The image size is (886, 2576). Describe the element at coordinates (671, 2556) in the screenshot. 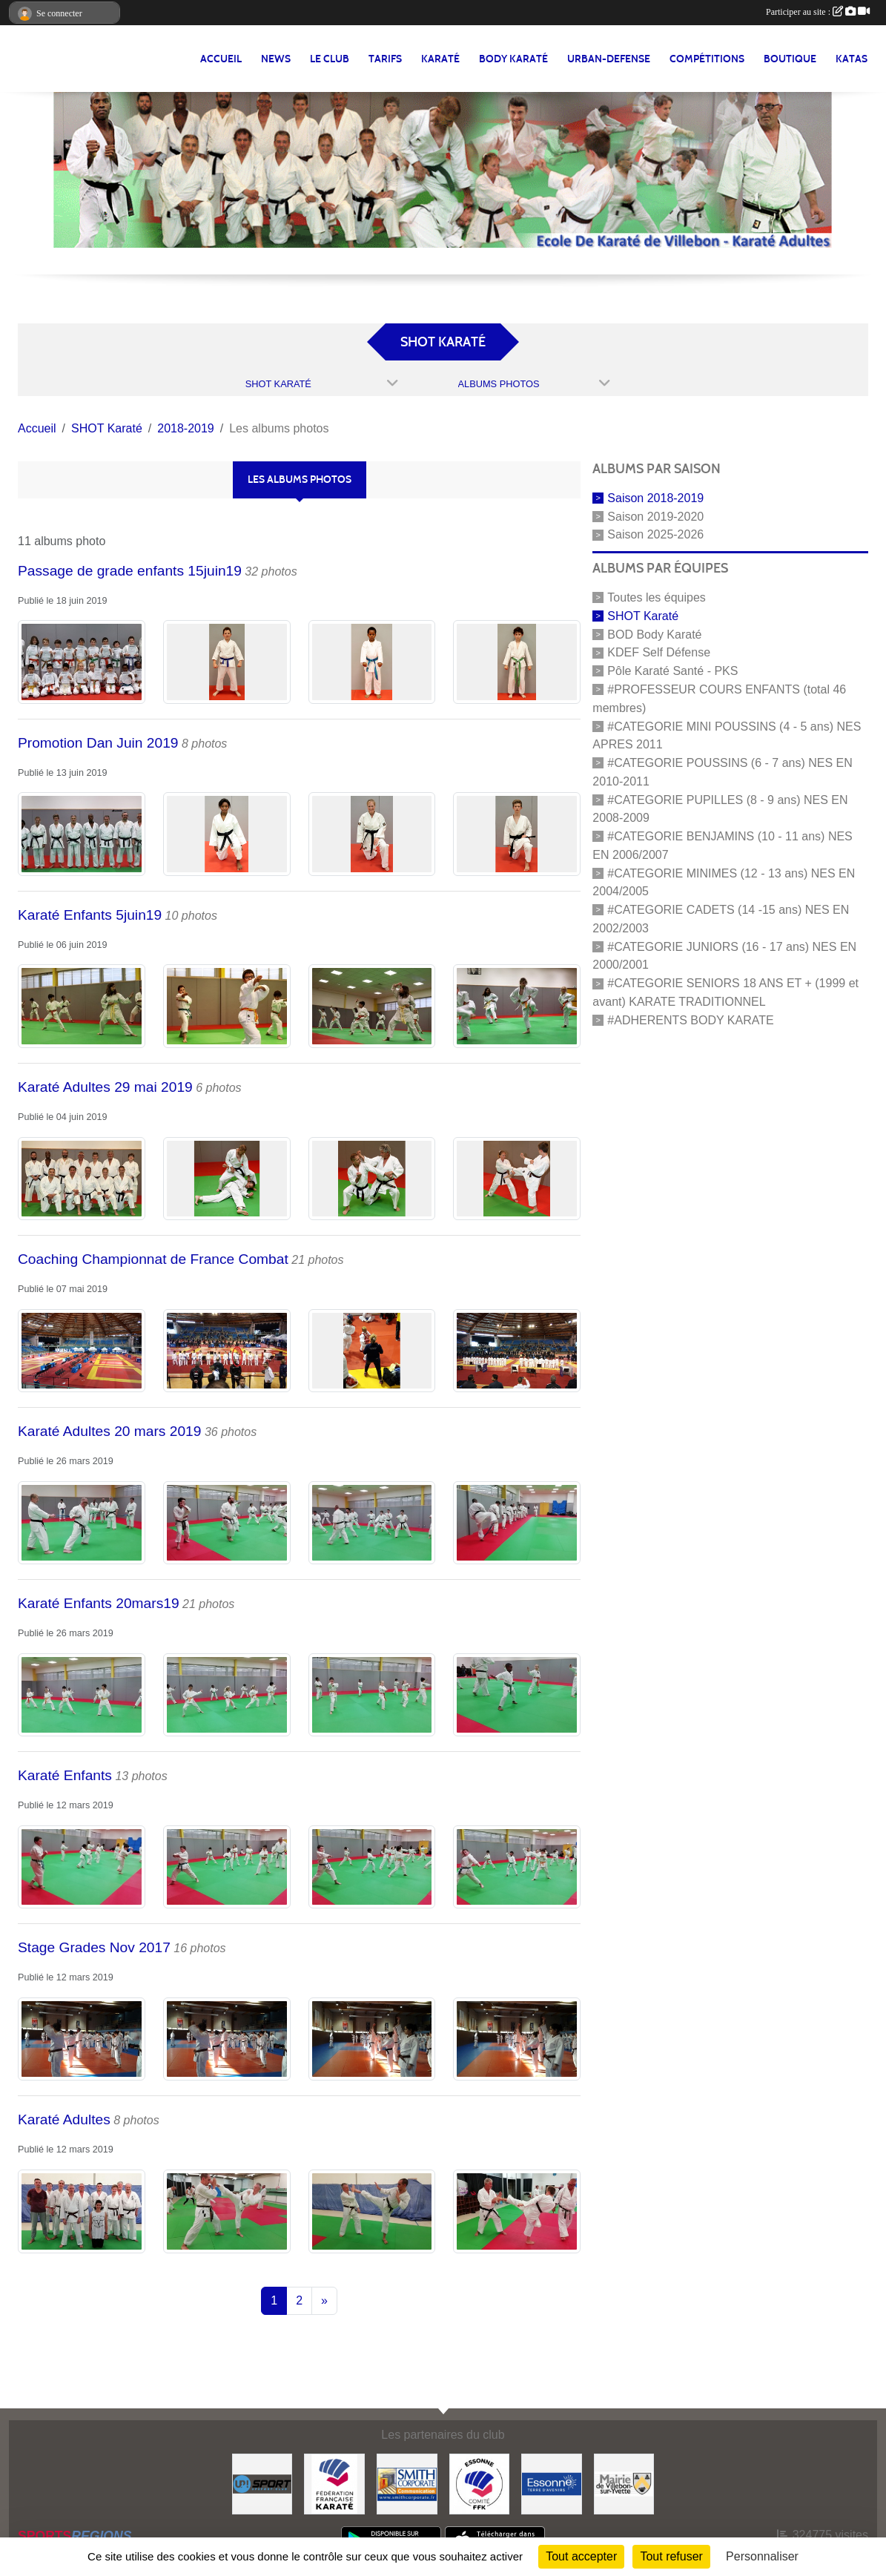

I see `Tout refuser [Cookies : Tout refuser]` at that location.